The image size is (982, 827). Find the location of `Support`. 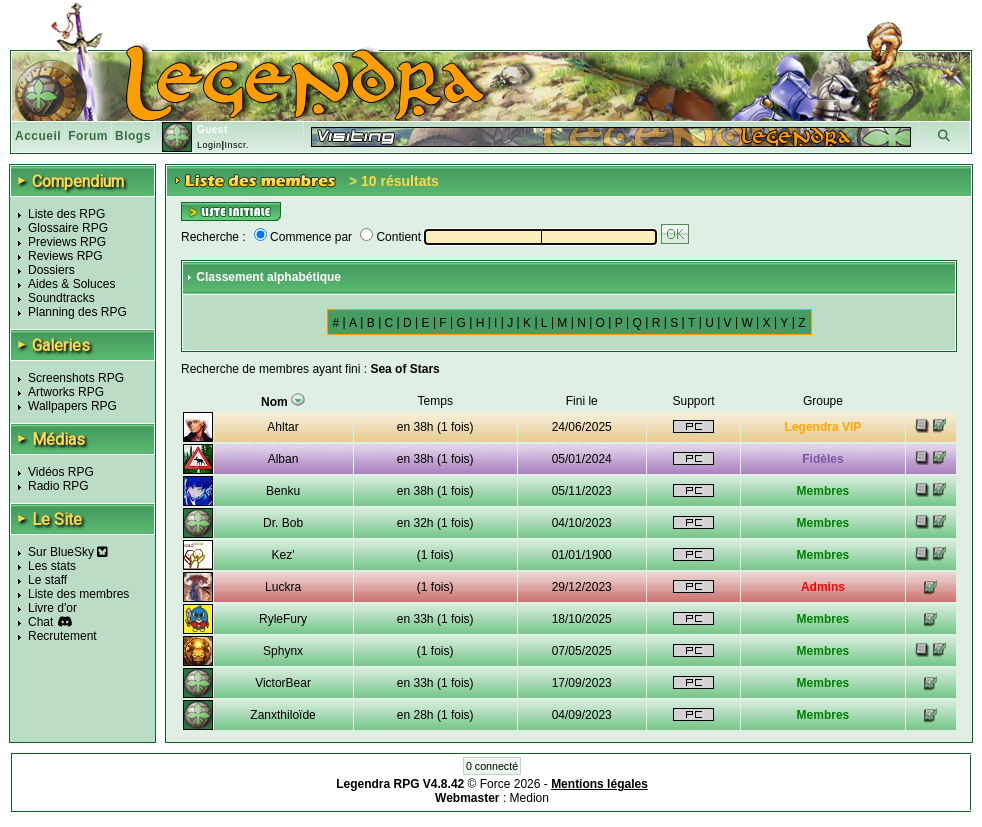

Support is located at coordinates (693, 401).